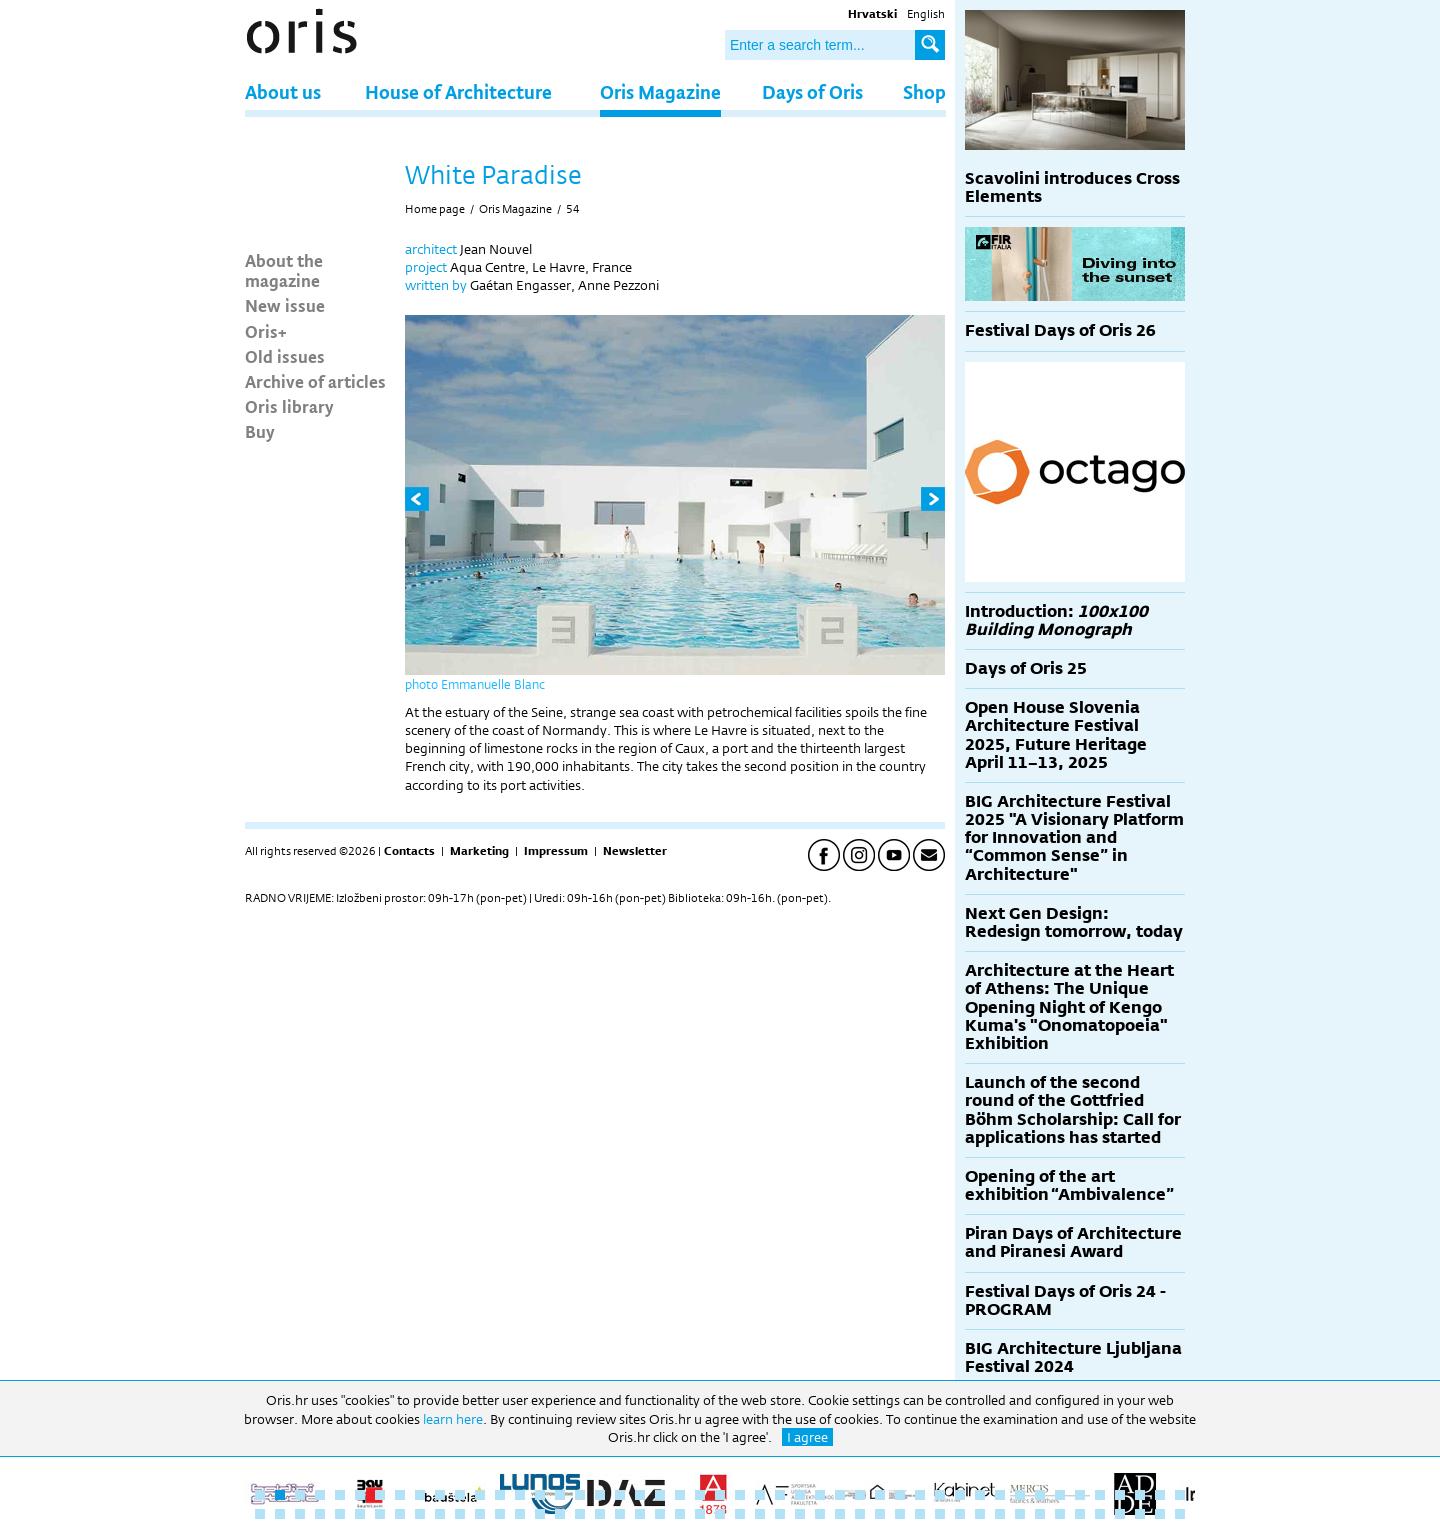 The image size is (1440, 1526). Describe the element at coordinates (266, 331) in the screenshot. I see `Oris+` at that location.